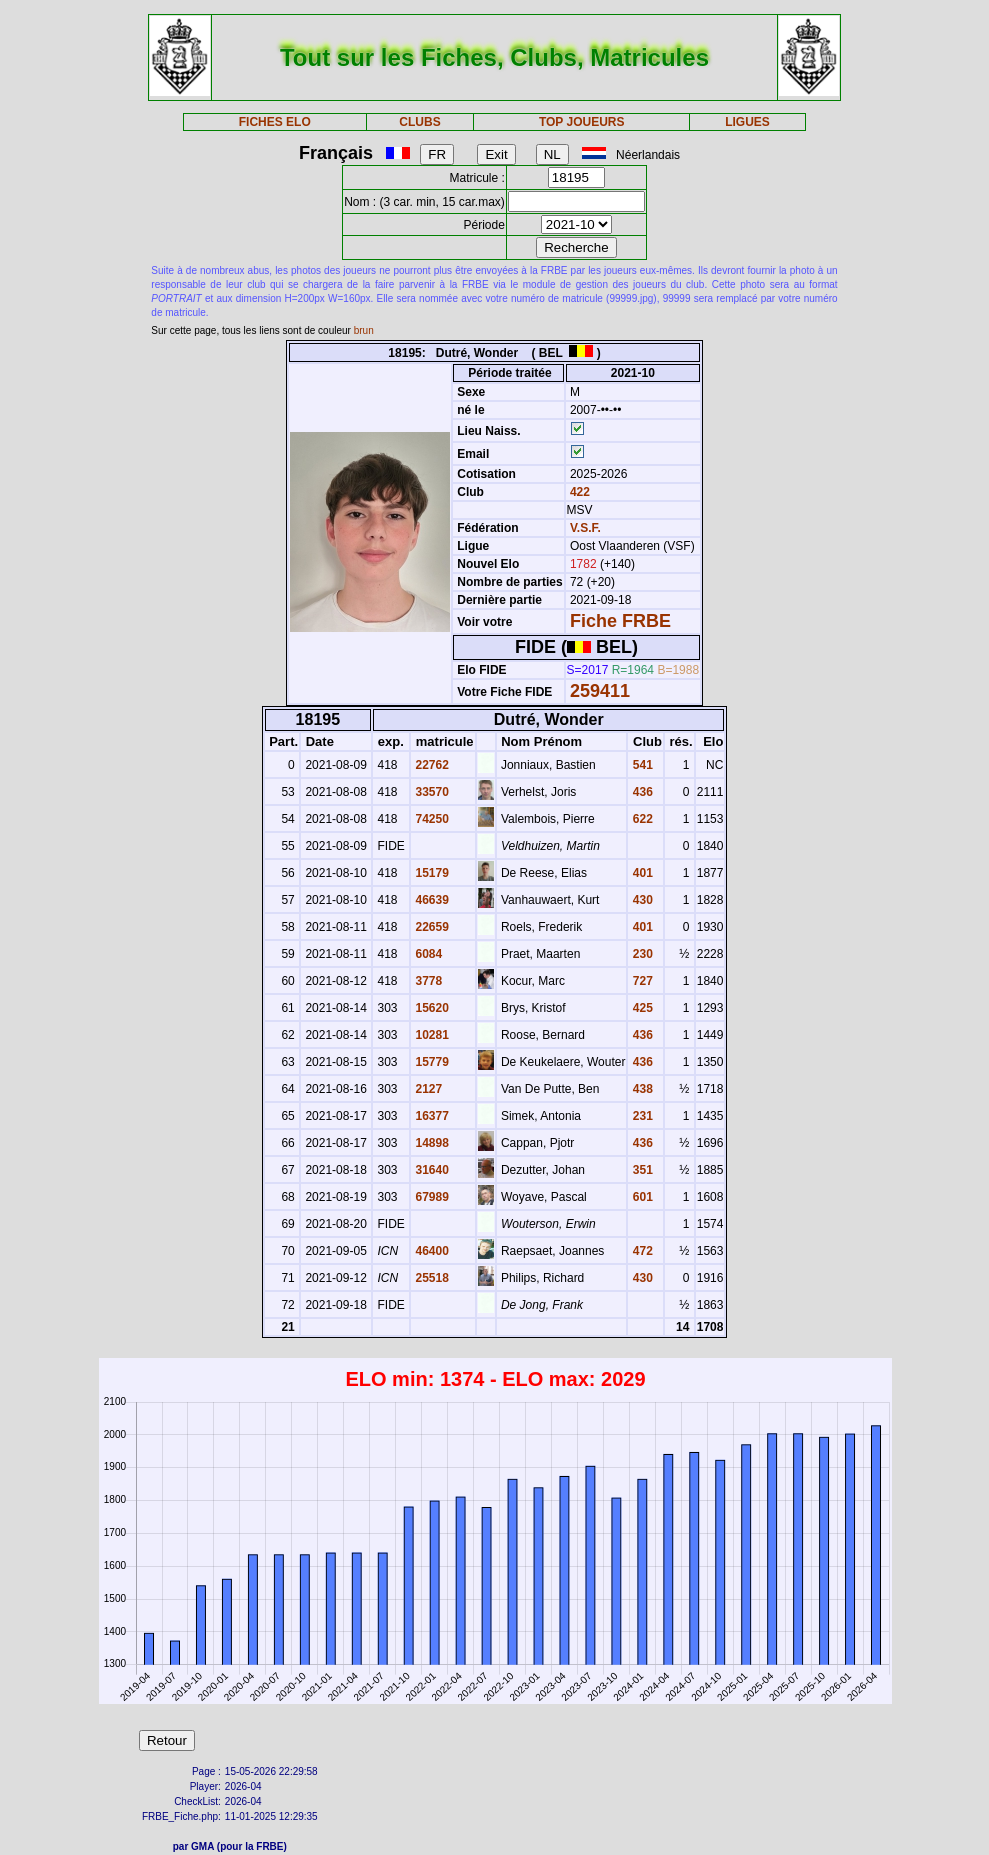  What do you see at coordinates (430, 1008) in the screenshot?
I see `15620` at bounding box center [430, 1008].